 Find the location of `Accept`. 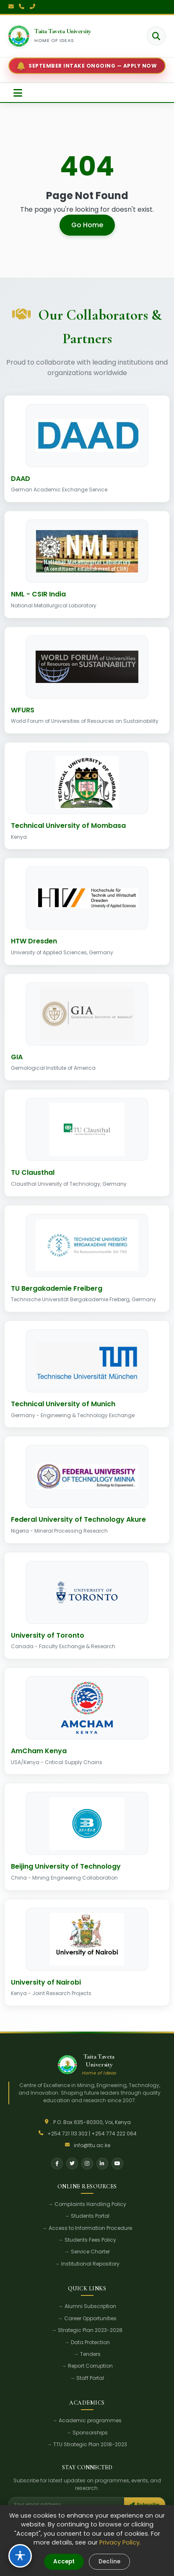

Accept is located at coordinates (64, 2561).